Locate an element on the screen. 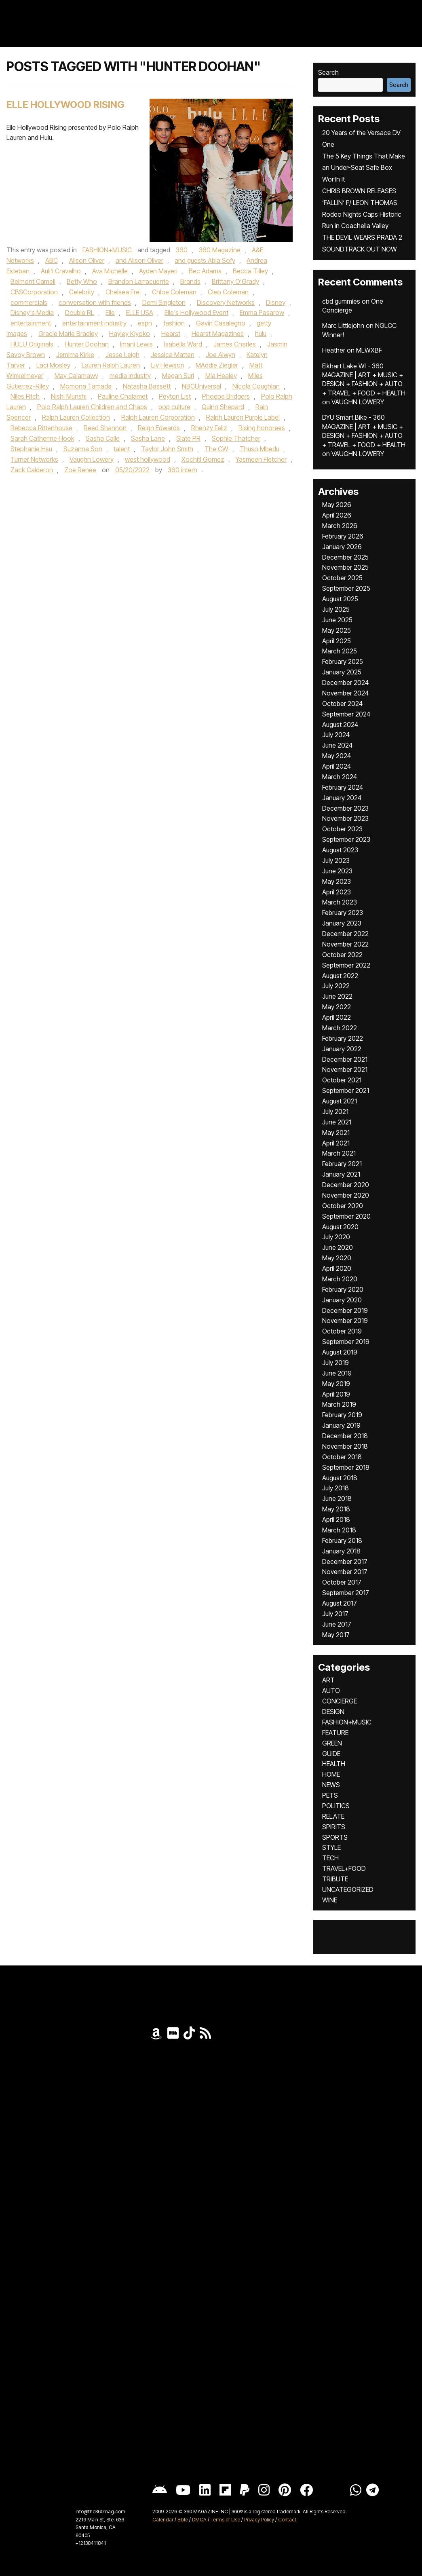 This screenshot has width=422, height=2576. January 2020 is located at coordinates (342, 1300).